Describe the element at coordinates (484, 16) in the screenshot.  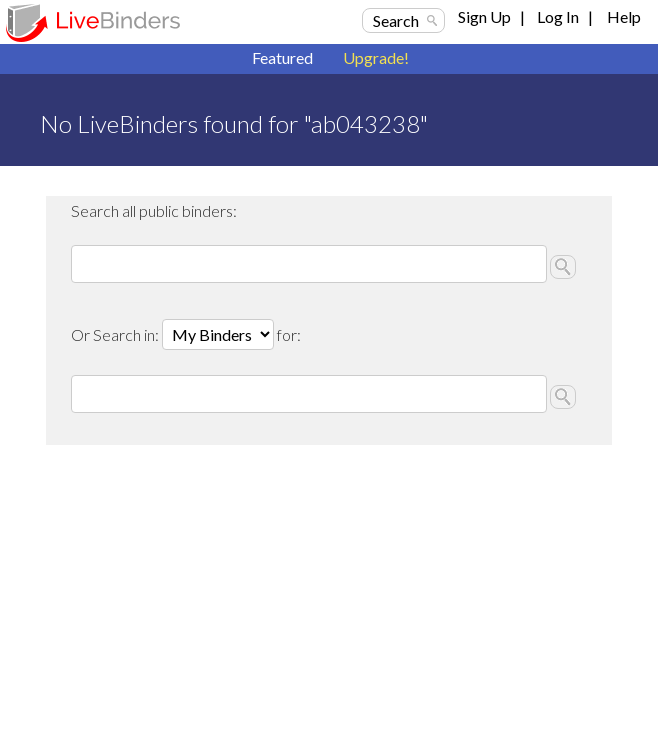
I see `Sign Up` at that location.